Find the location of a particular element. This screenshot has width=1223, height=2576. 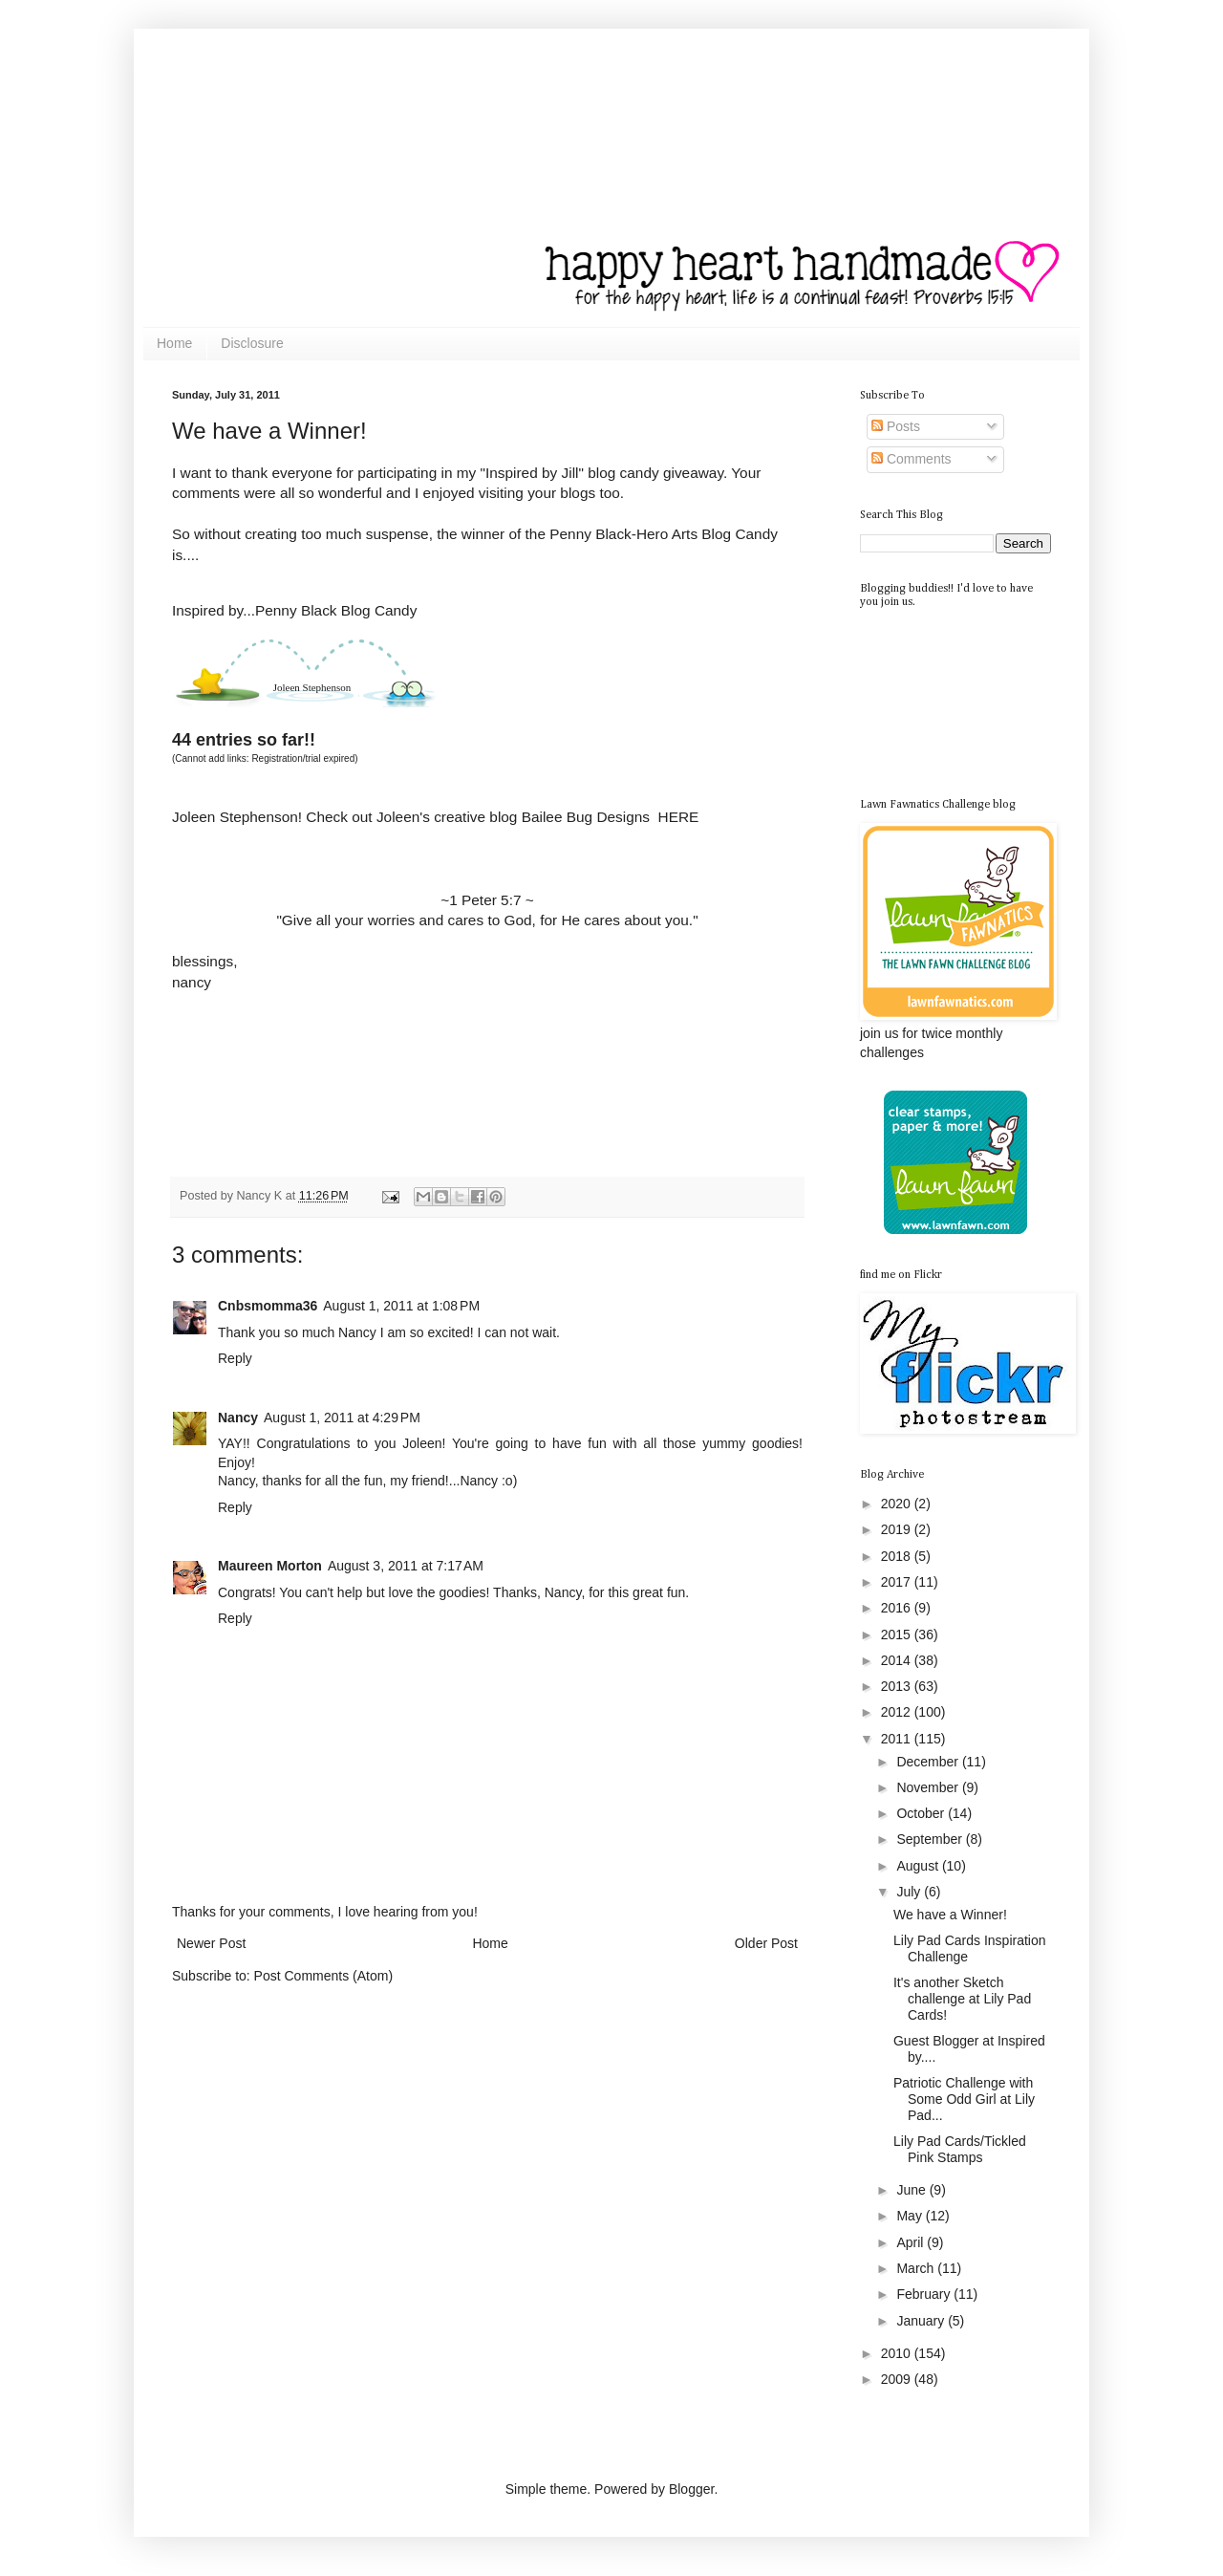

HERE is located at coordinates (678, 817).